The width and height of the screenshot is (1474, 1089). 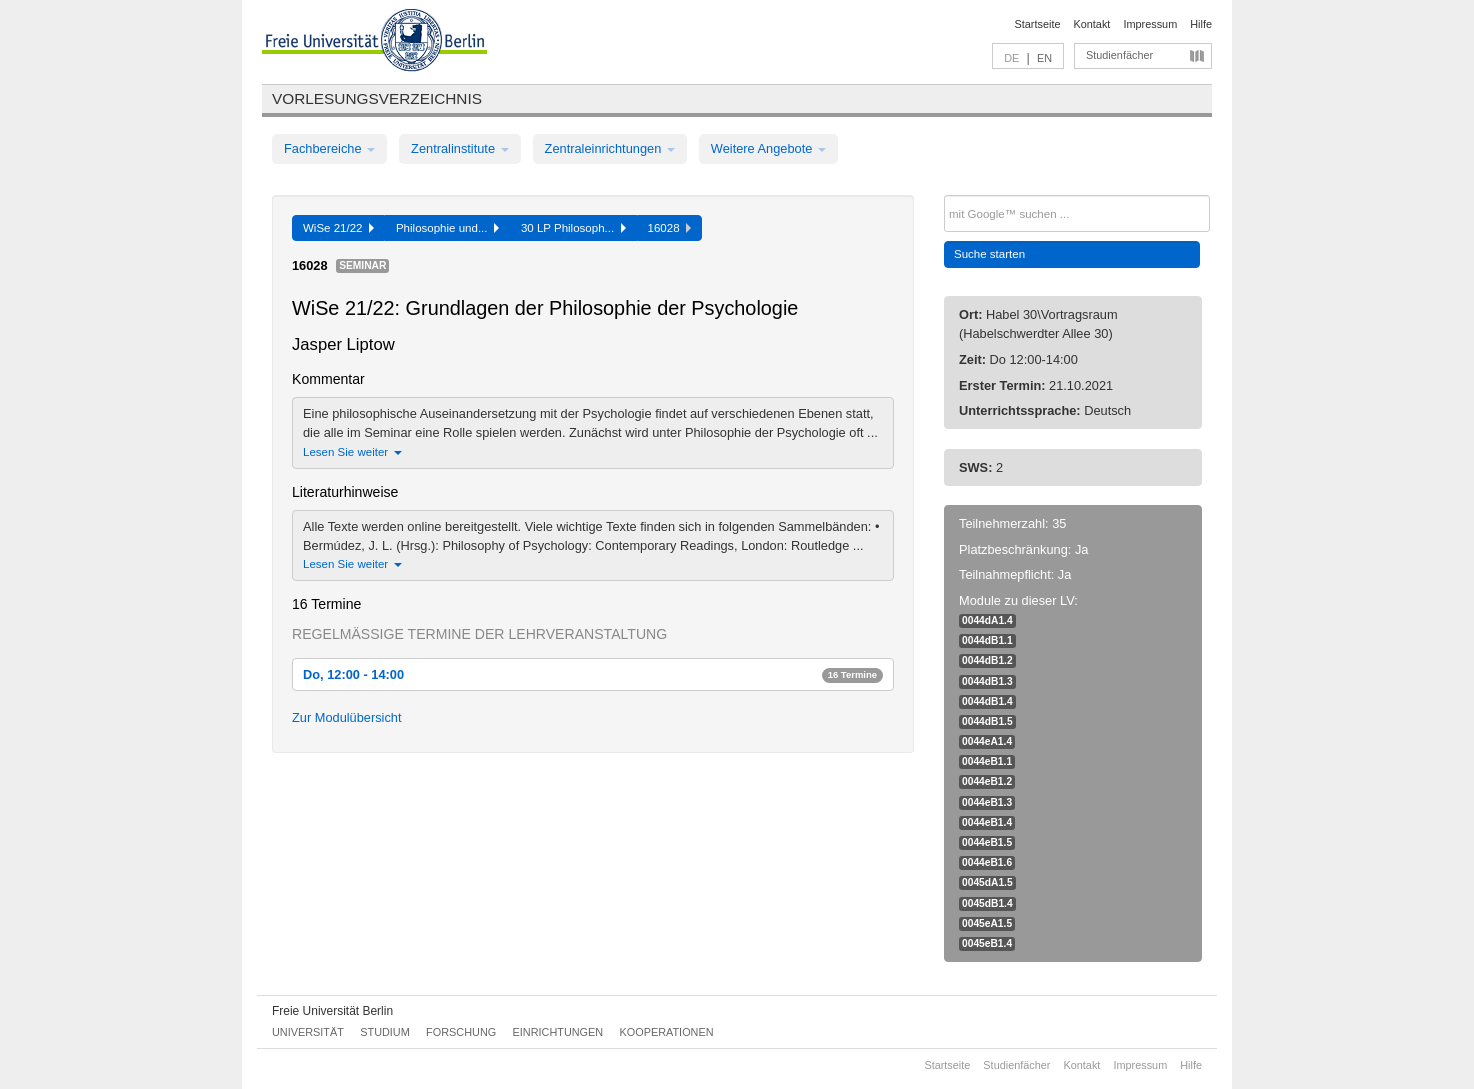 What do you see at coordinates (347, 717) in the screenshot?
I see `Zur Modulübersicht` at bounding box center [347, 717].